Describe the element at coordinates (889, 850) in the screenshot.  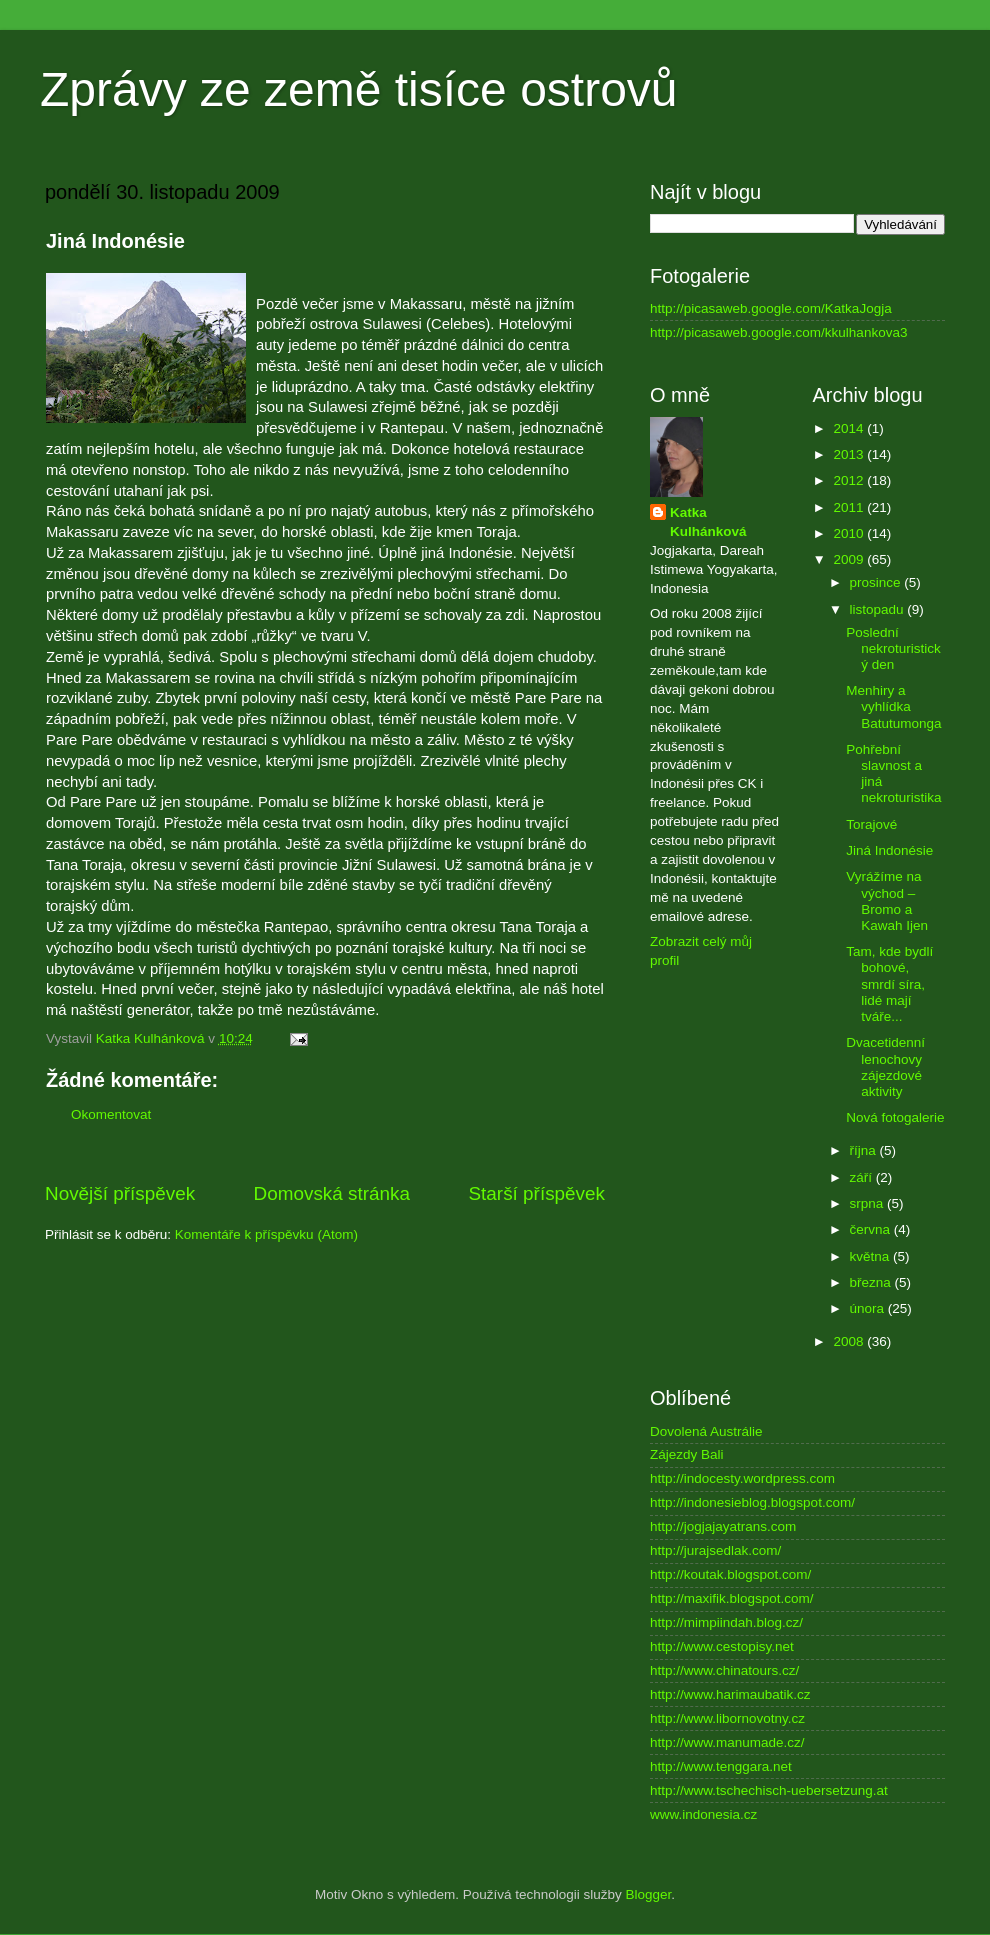
I see `Jiná Indonésie` at that location.